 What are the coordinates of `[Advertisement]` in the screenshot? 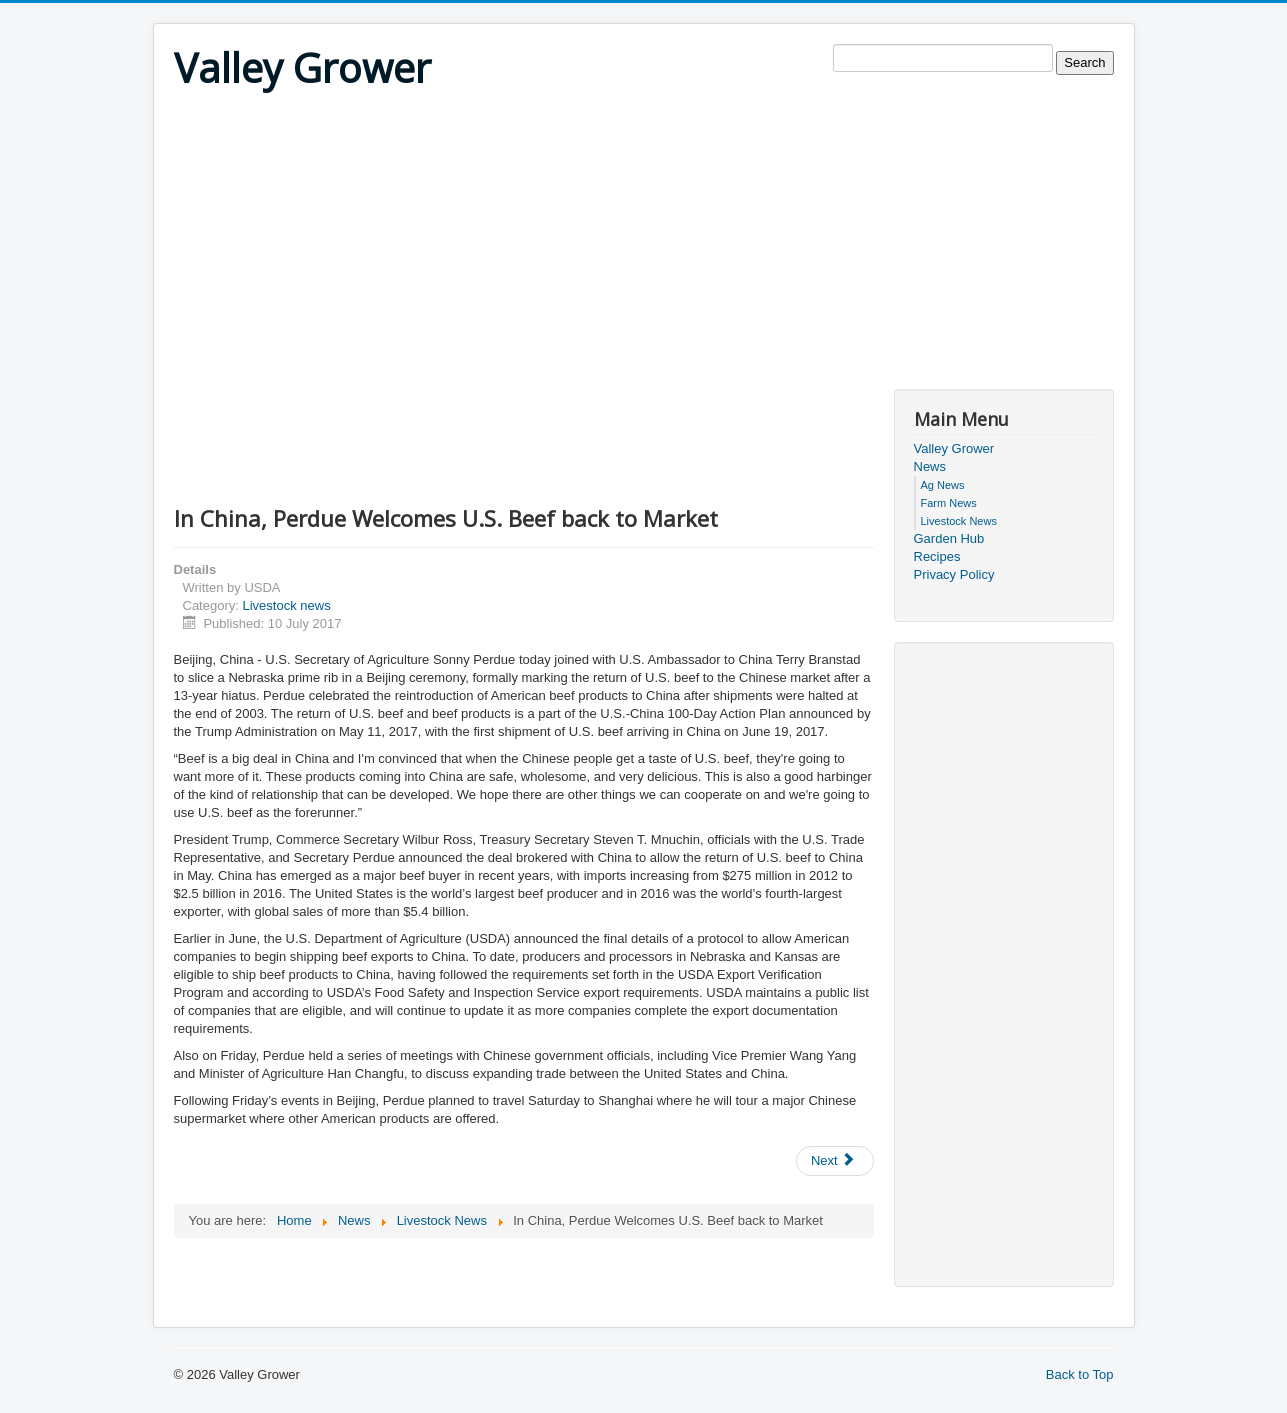 It's located at (644, 249).